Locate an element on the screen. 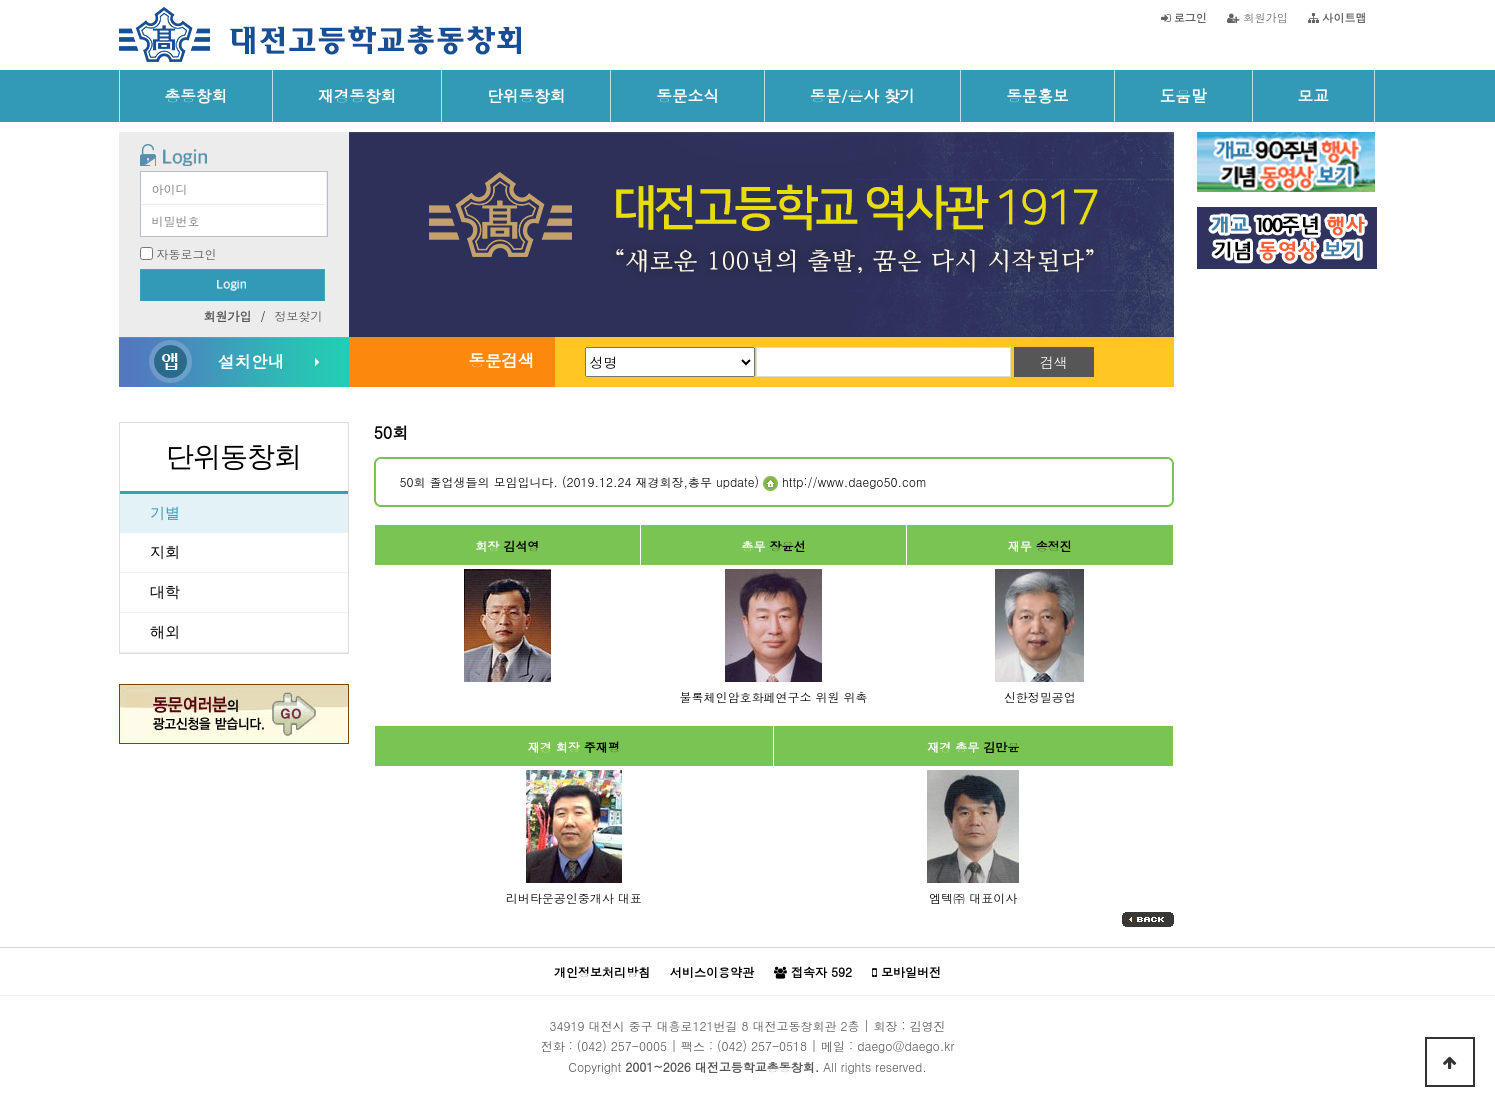 This screenshot has height=1107, width=1495. 서비스이용약관 is located at coordinates (712, 971).